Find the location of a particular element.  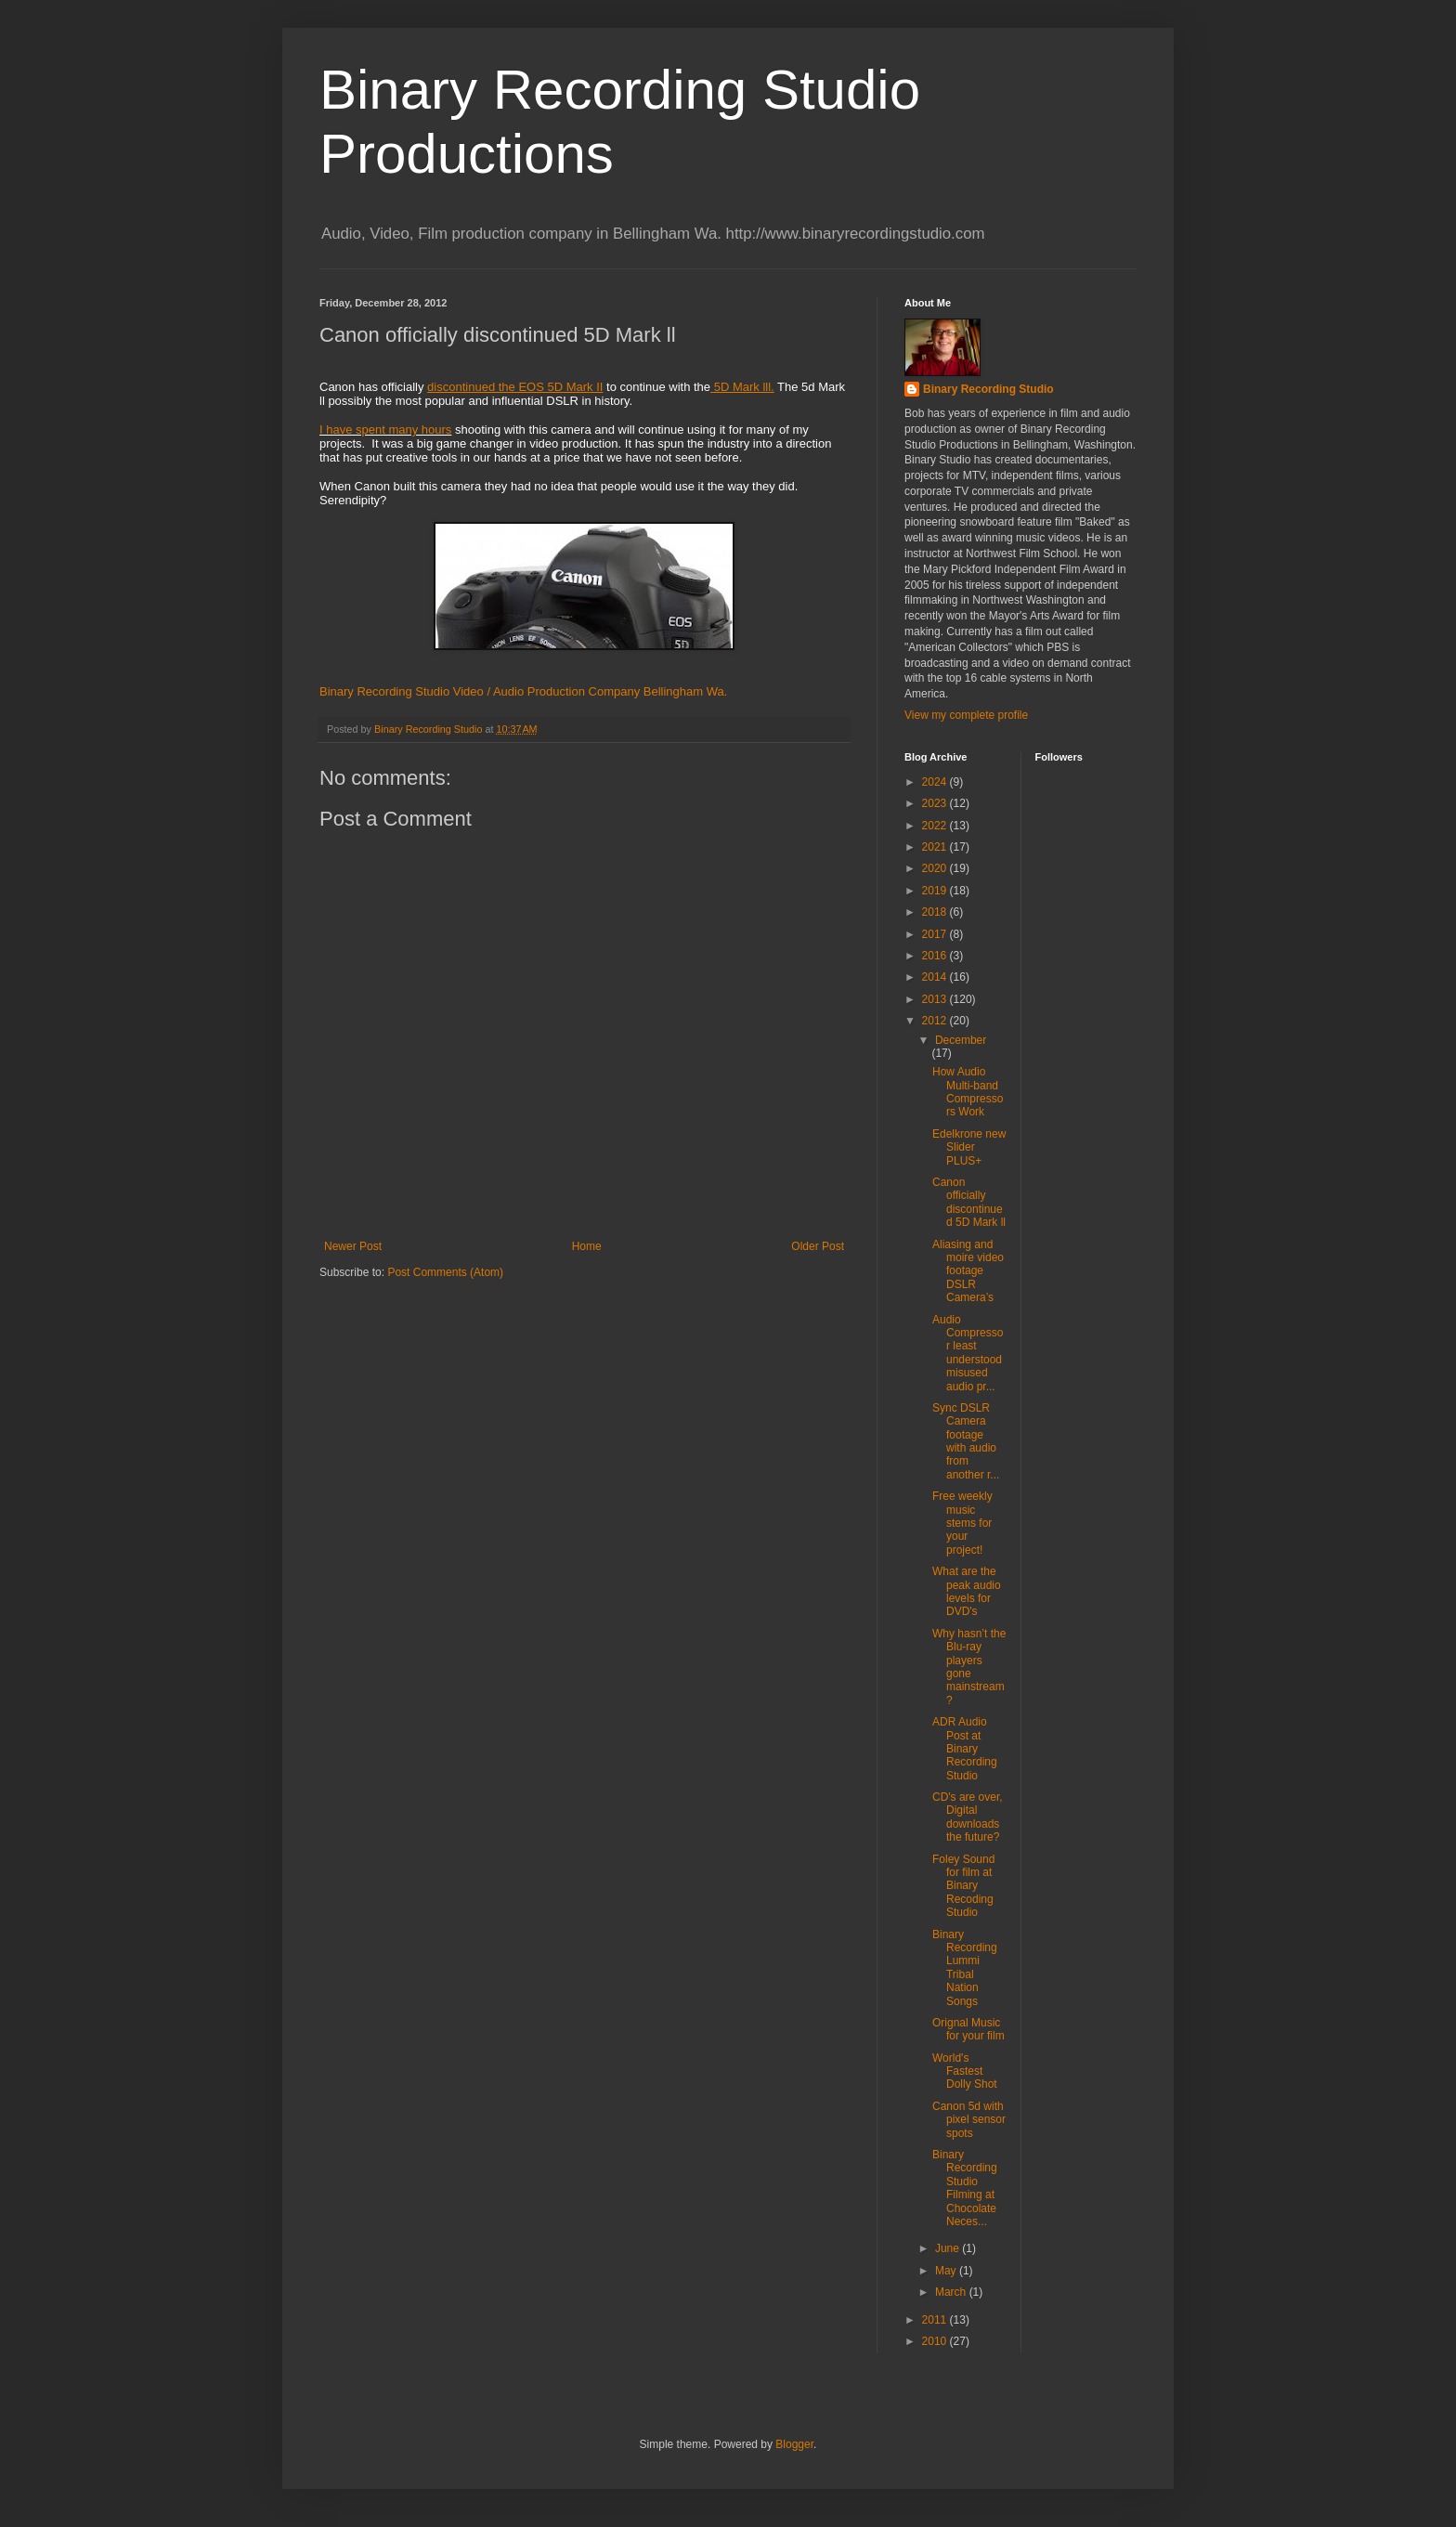

Sync DSLR Camera footage with audio from another r... is located at coordinates (965, 1441).